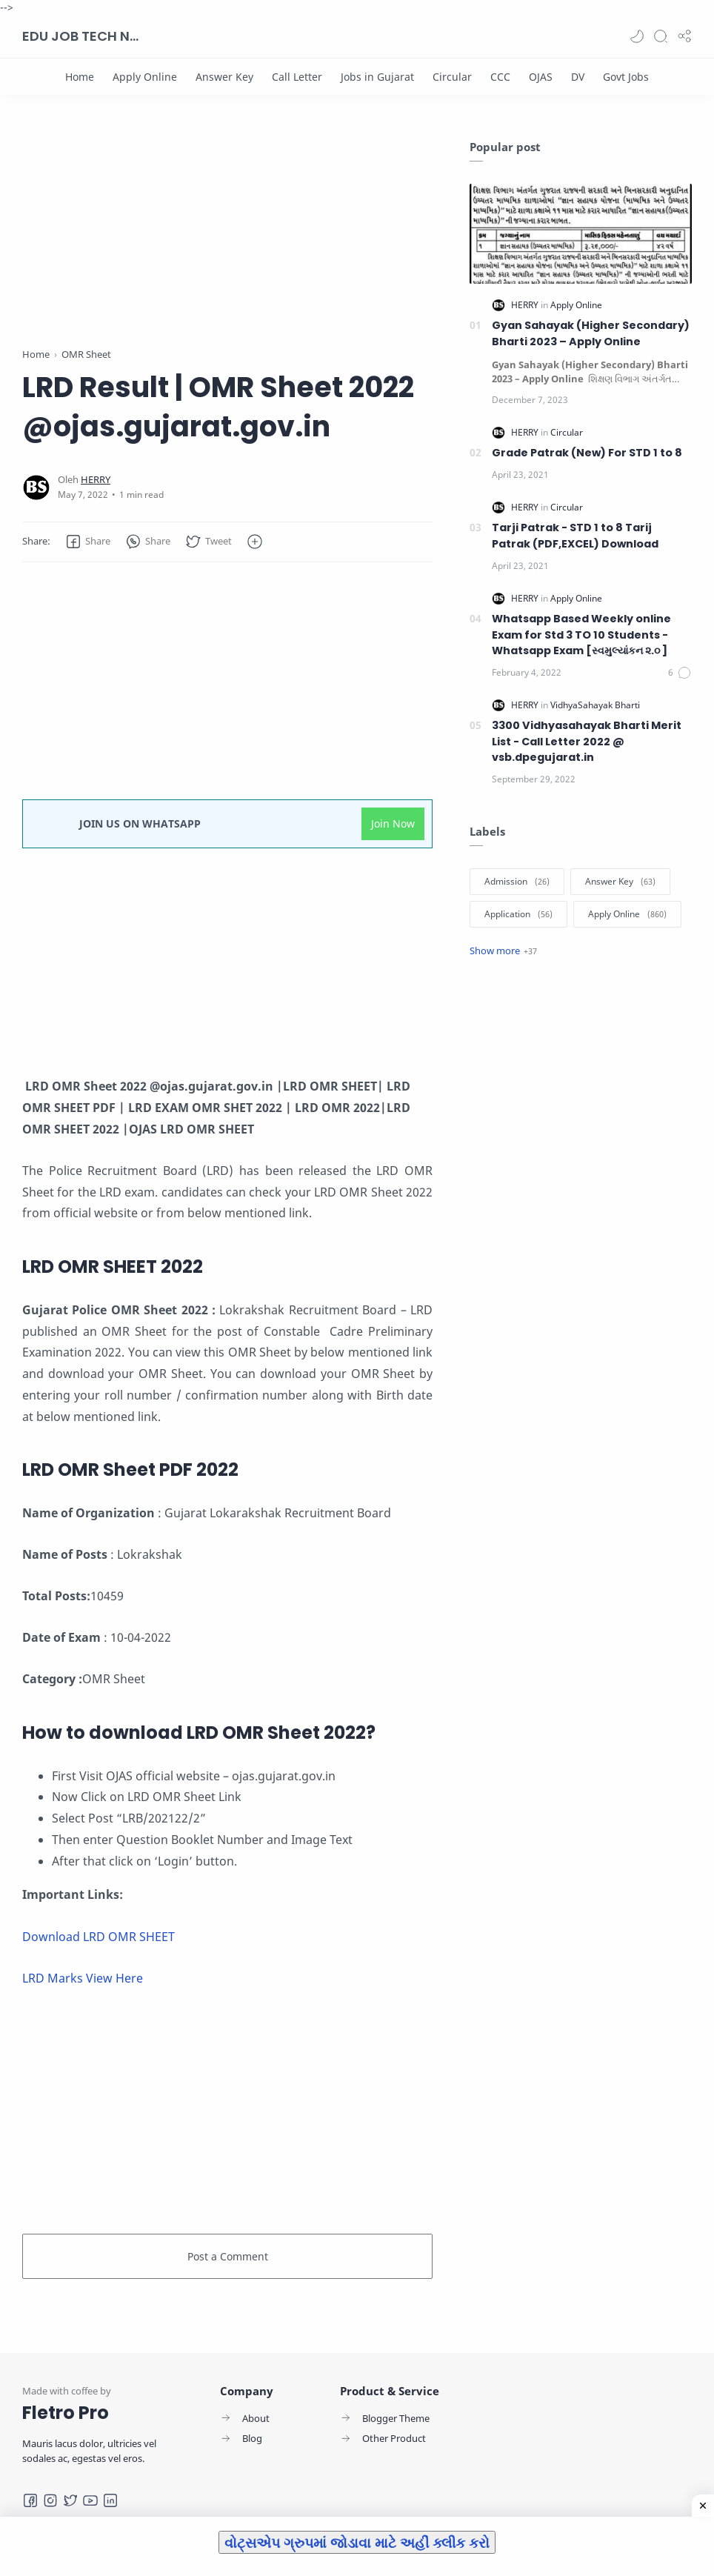 The image size is (714, 2576). What do you see at coordinates (581, 634) in the screenshot?
I see `Whatsapp Based Weekly online Exam for Std 3 TO 10 Students -Whatsapp Exam [સ્વમુલ્યાંકન ૨.૦ ]` at bounding box center [581, 634].